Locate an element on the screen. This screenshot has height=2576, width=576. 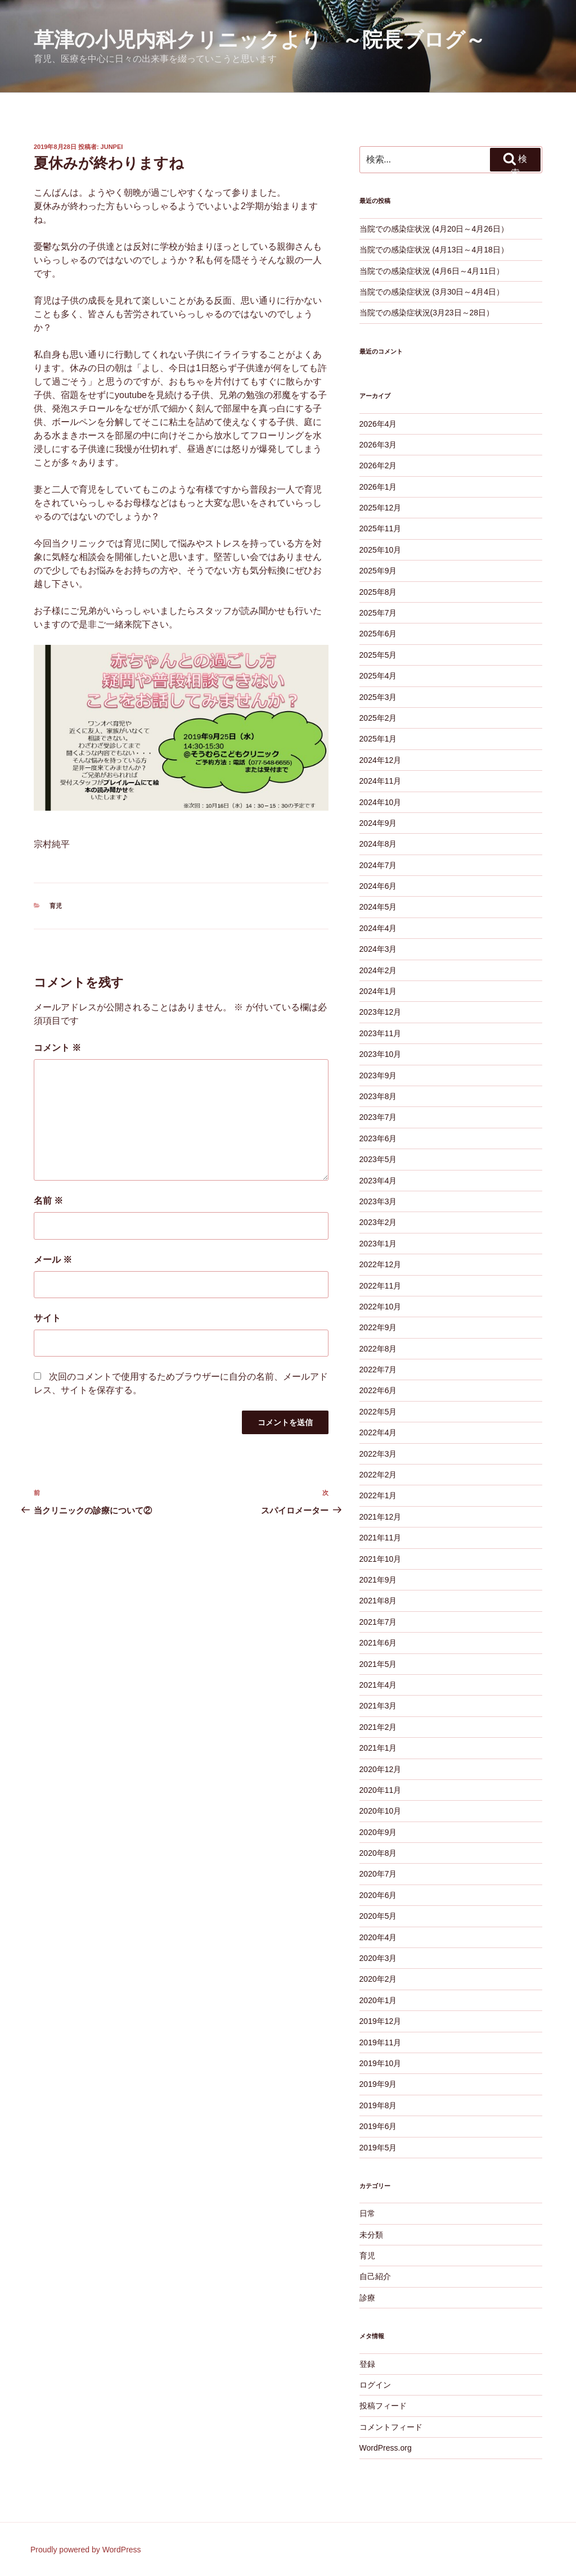
2019年8月 is located at coordinates (378, 2105).